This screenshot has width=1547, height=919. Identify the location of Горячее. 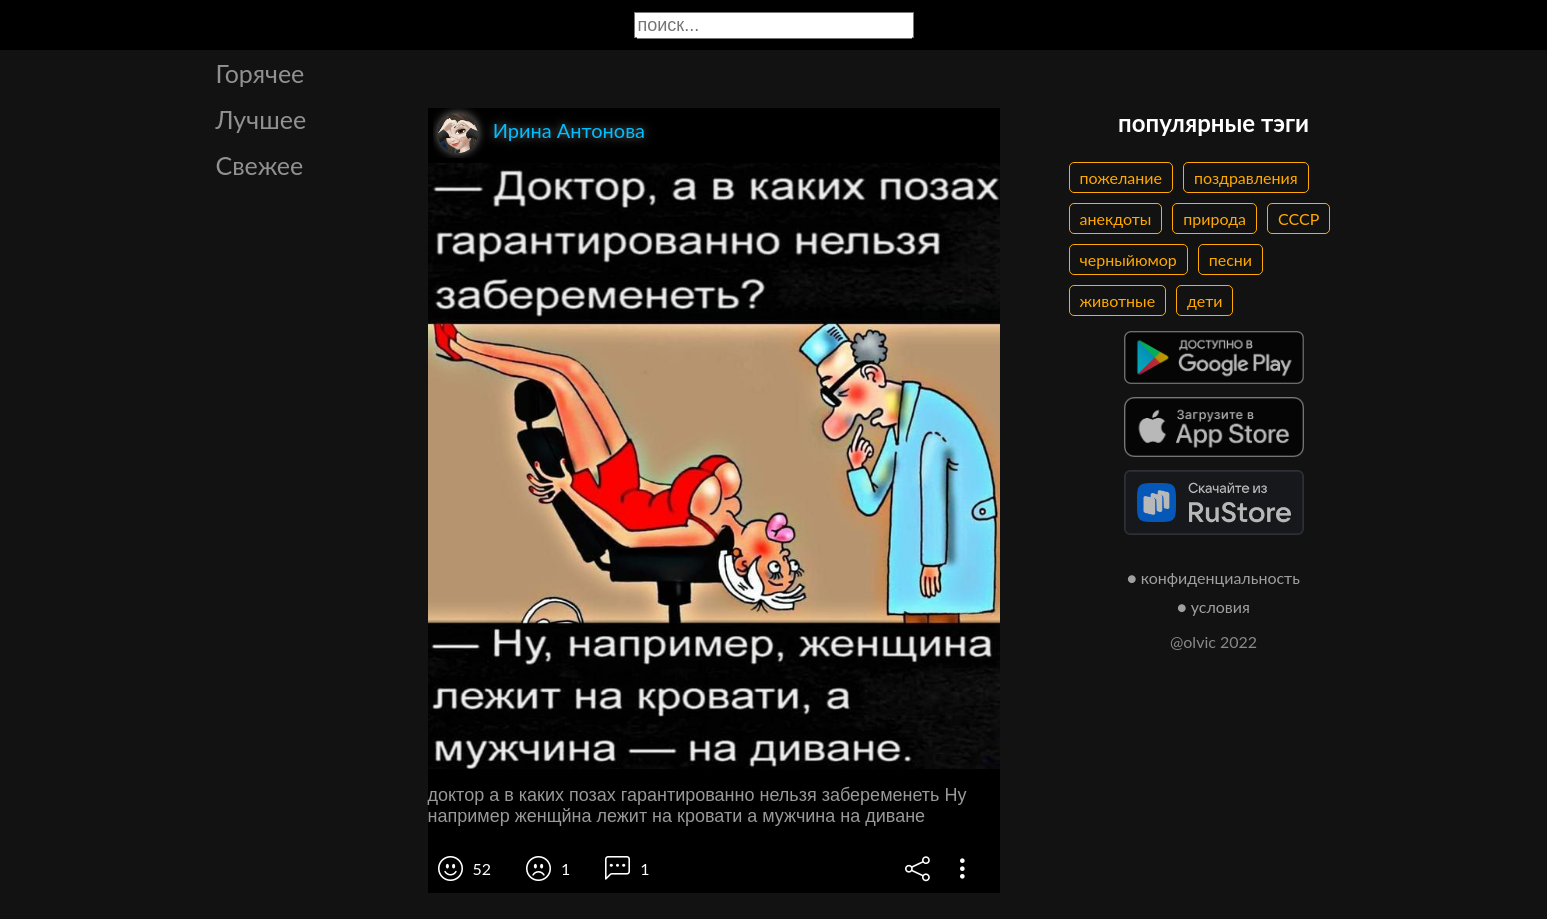
(260, 73).